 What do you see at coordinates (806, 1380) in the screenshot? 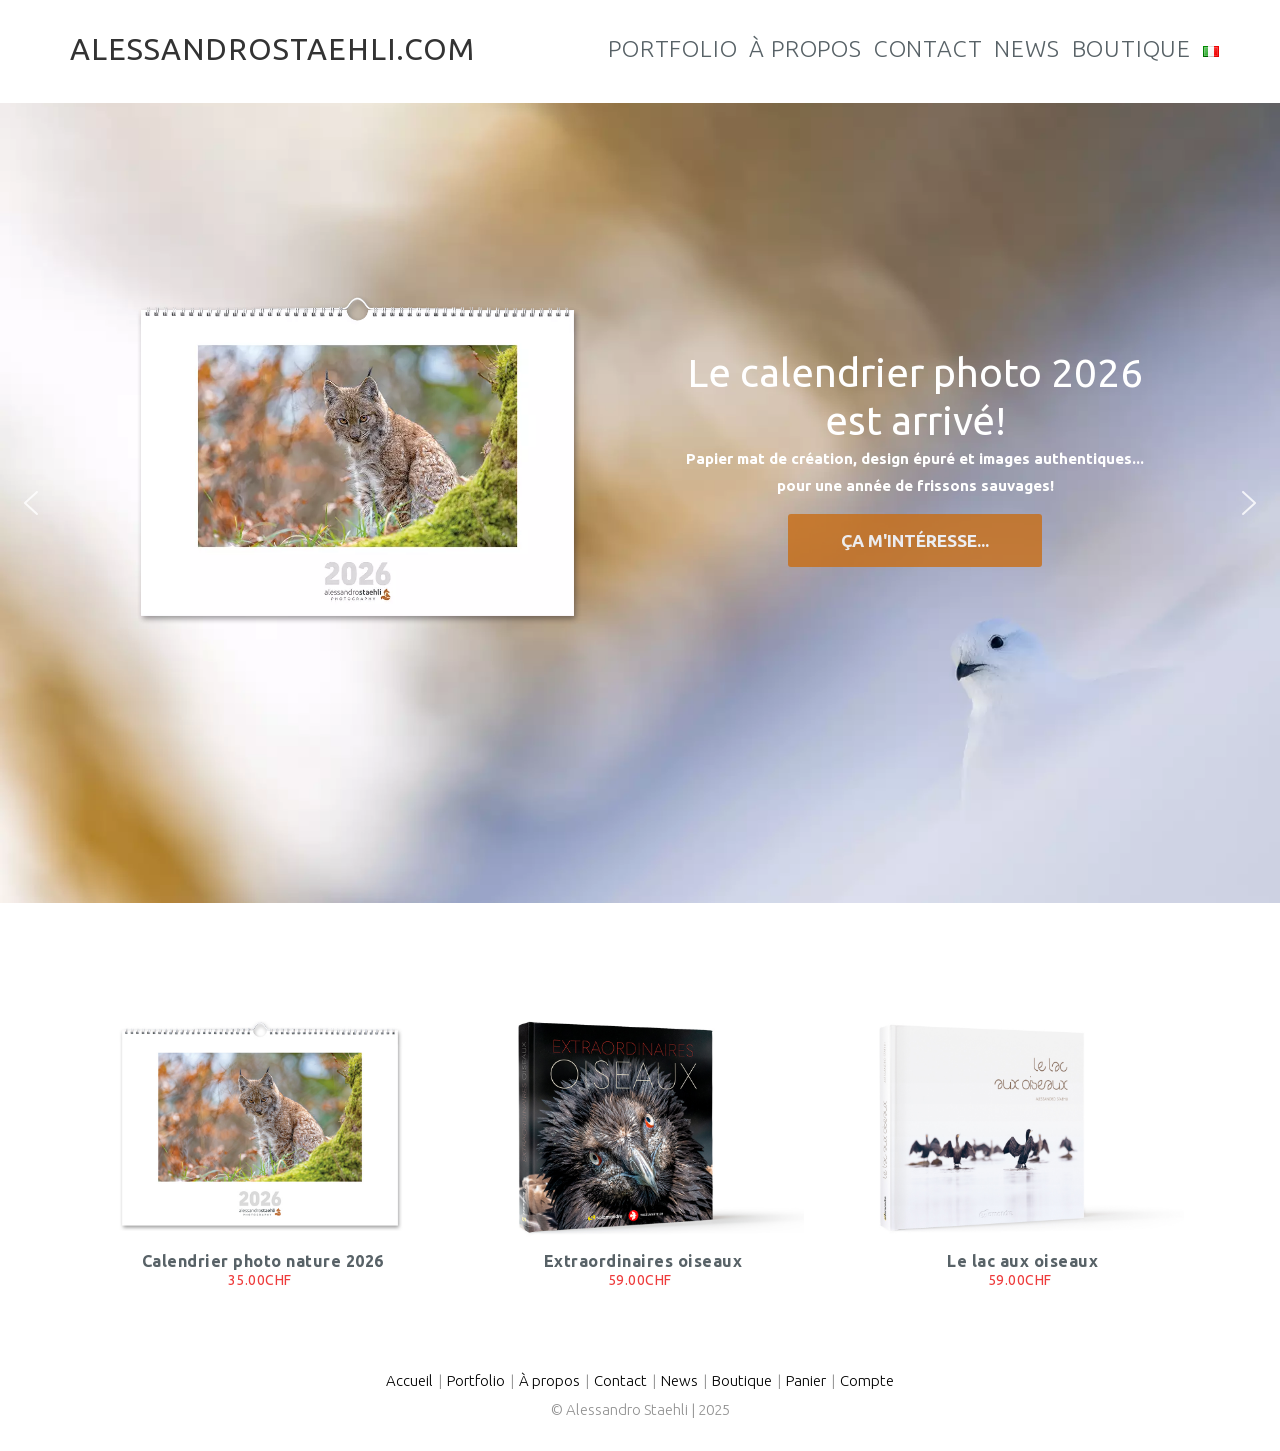
I see `Panier` at bounding box center [806, 1380].